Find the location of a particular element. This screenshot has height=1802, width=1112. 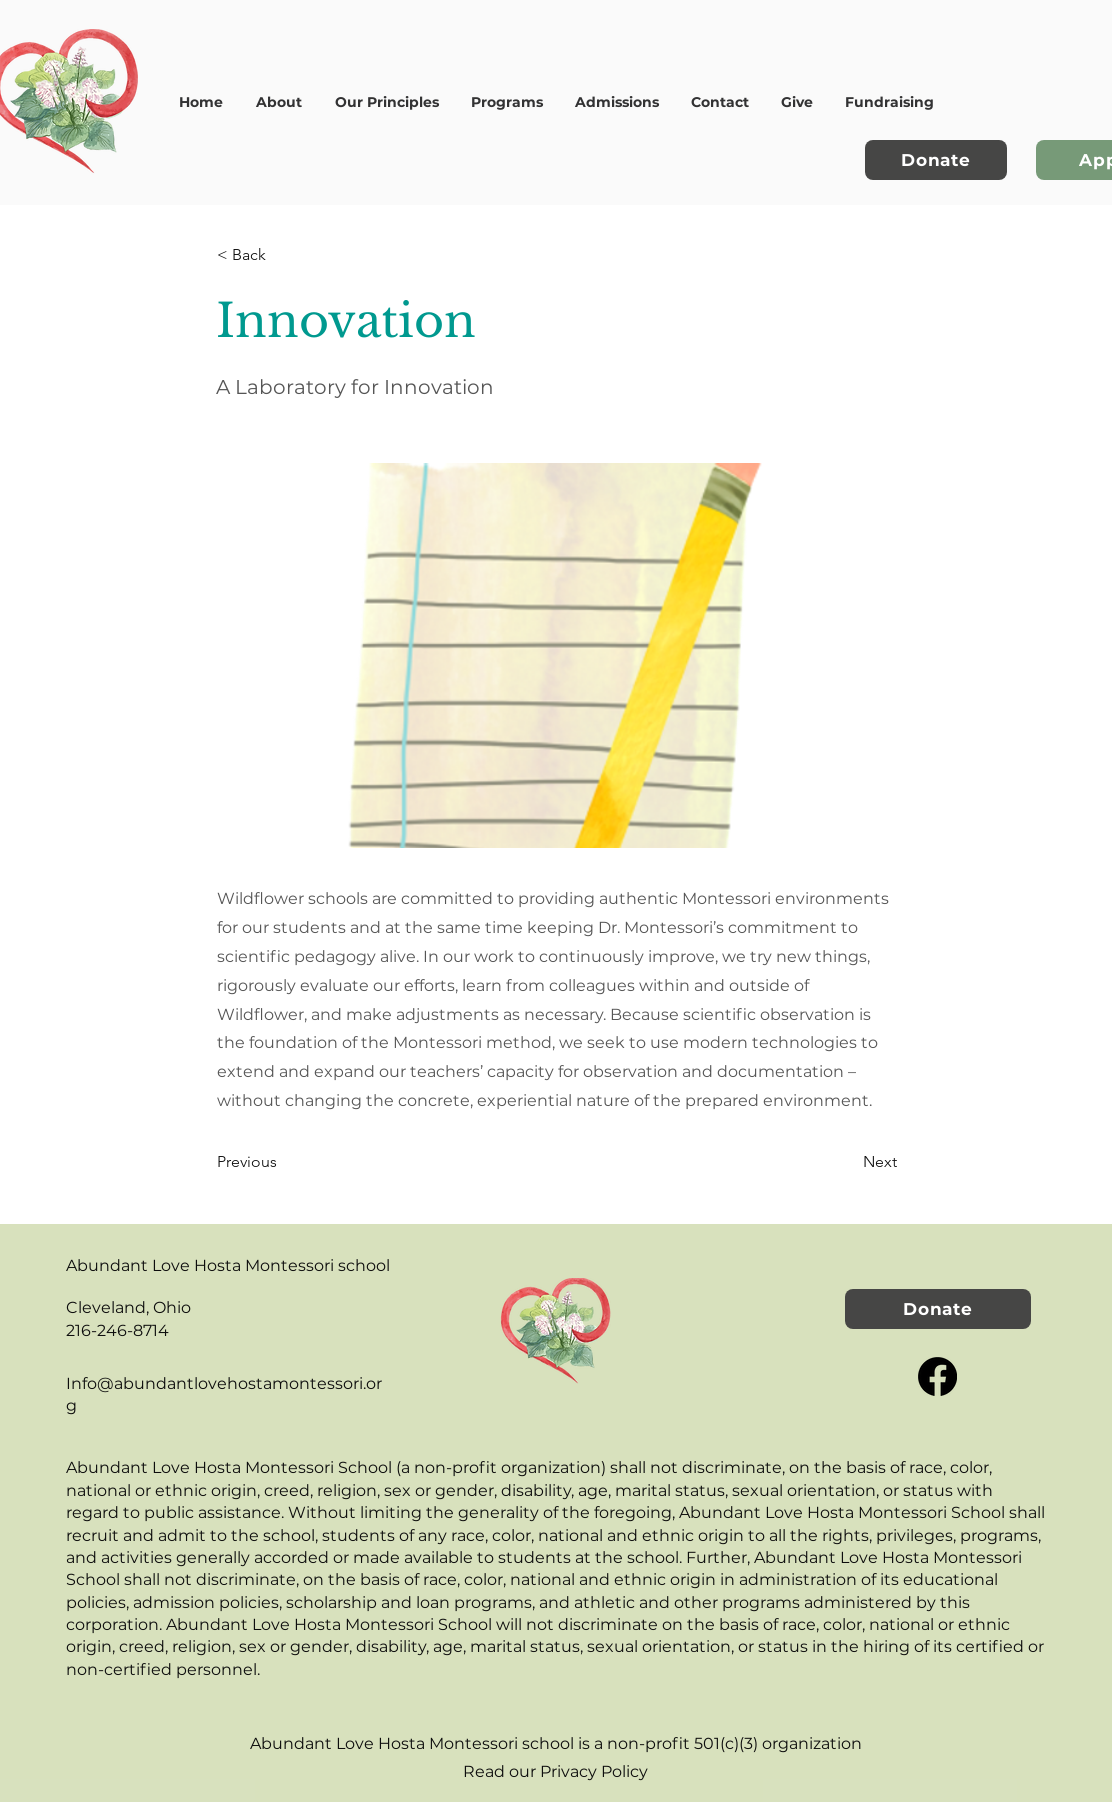

Privacy Policy is located at coordinates (594, 1771).